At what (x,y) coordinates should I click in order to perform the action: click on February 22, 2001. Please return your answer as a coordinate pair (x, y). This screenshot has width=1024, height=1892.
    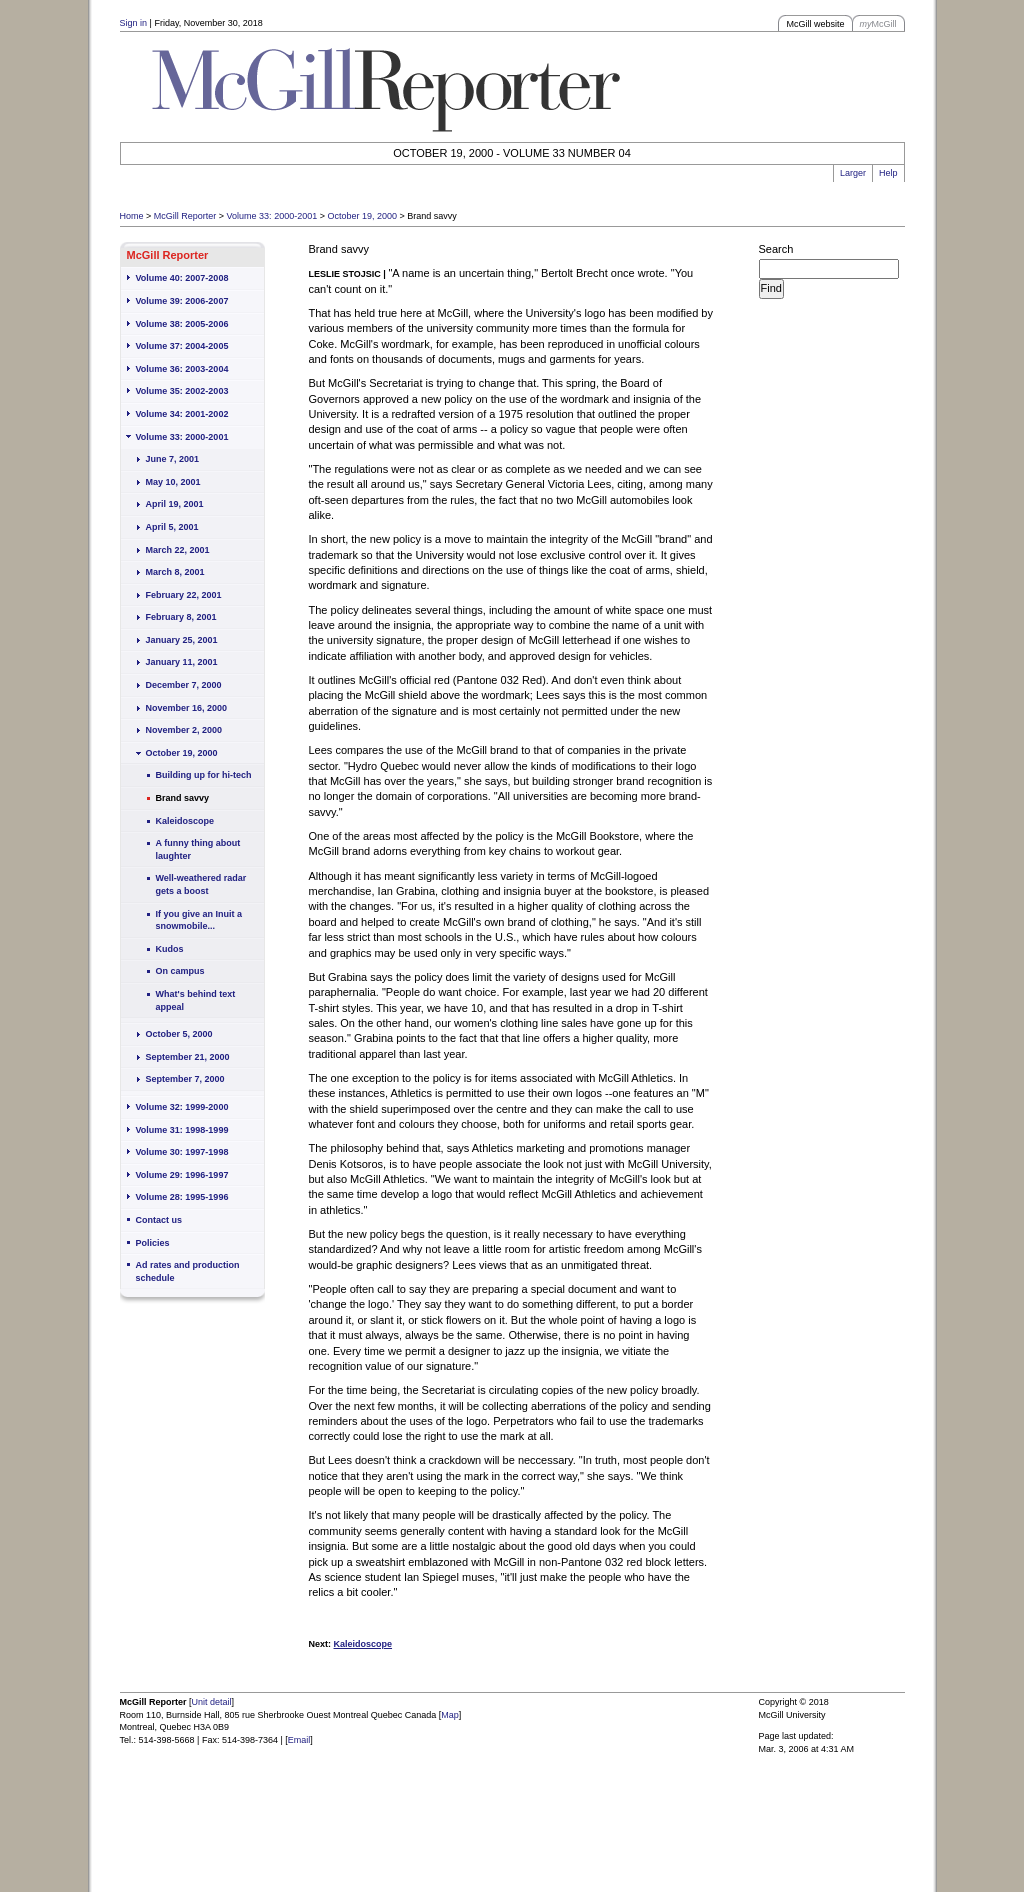
    Looking at the image, I should click on (184, 595).